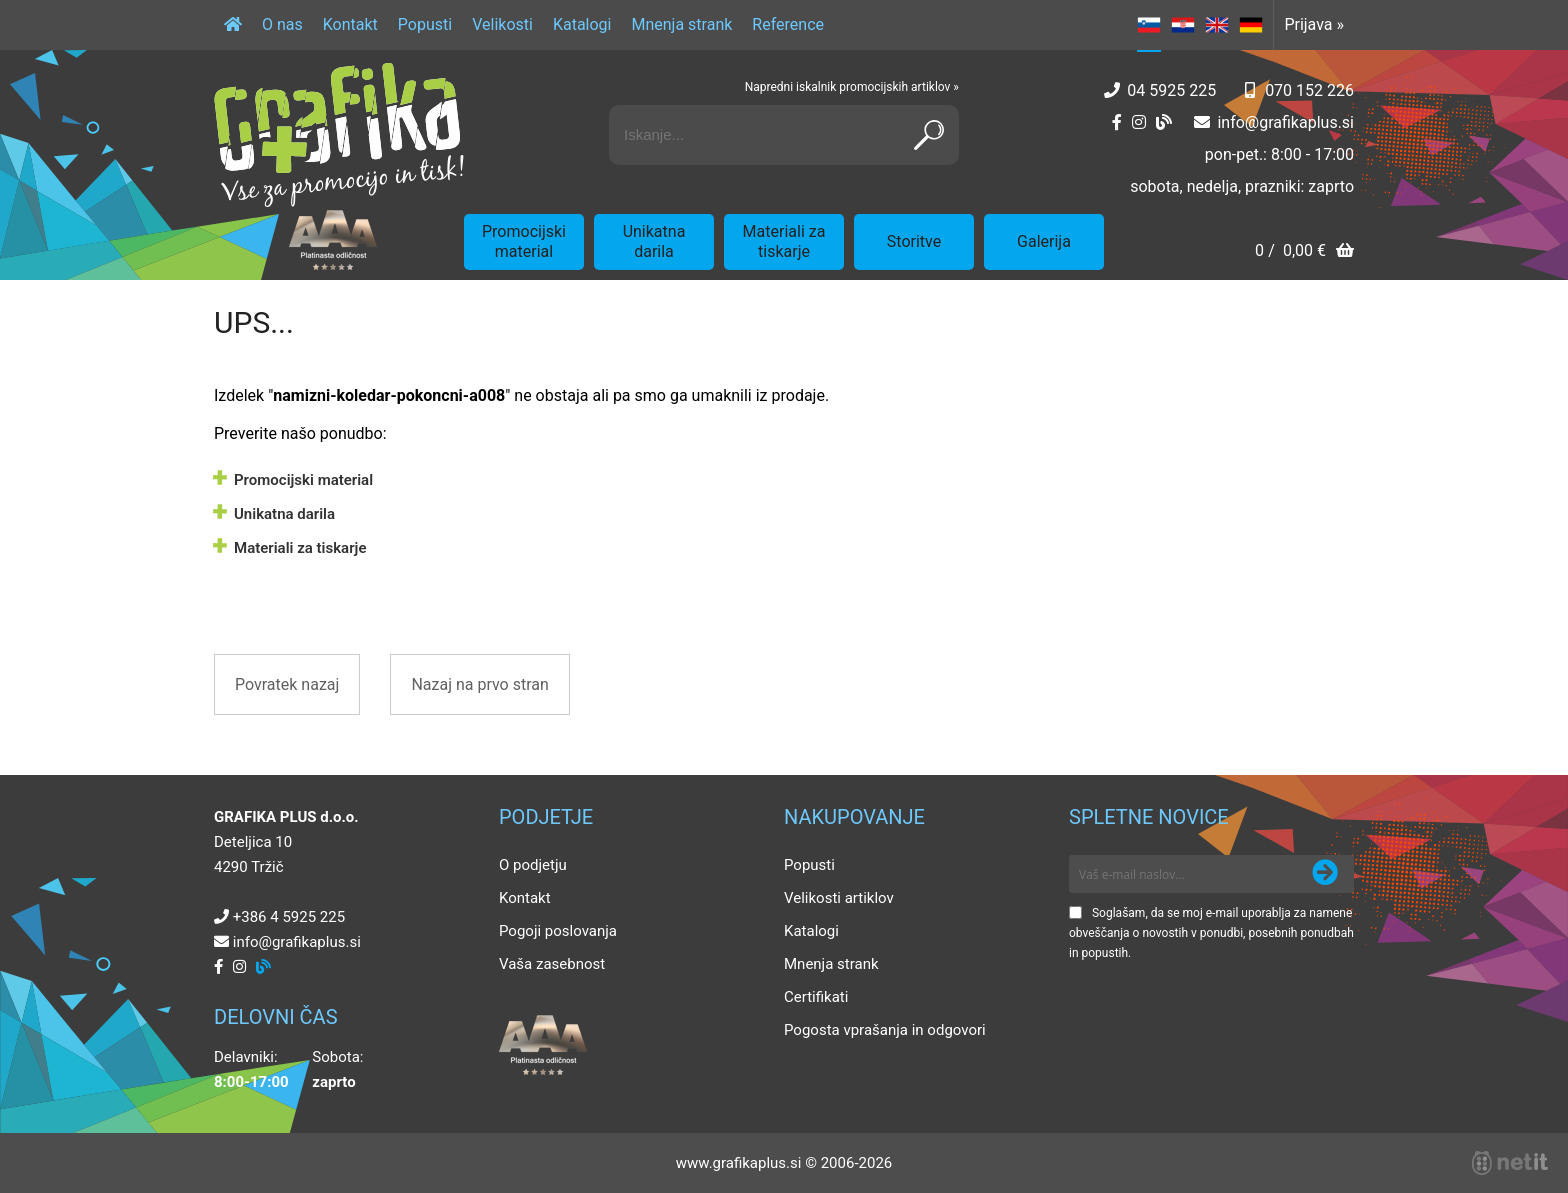  I want to click on Nazaj na prvo stran, so click(479, 684).